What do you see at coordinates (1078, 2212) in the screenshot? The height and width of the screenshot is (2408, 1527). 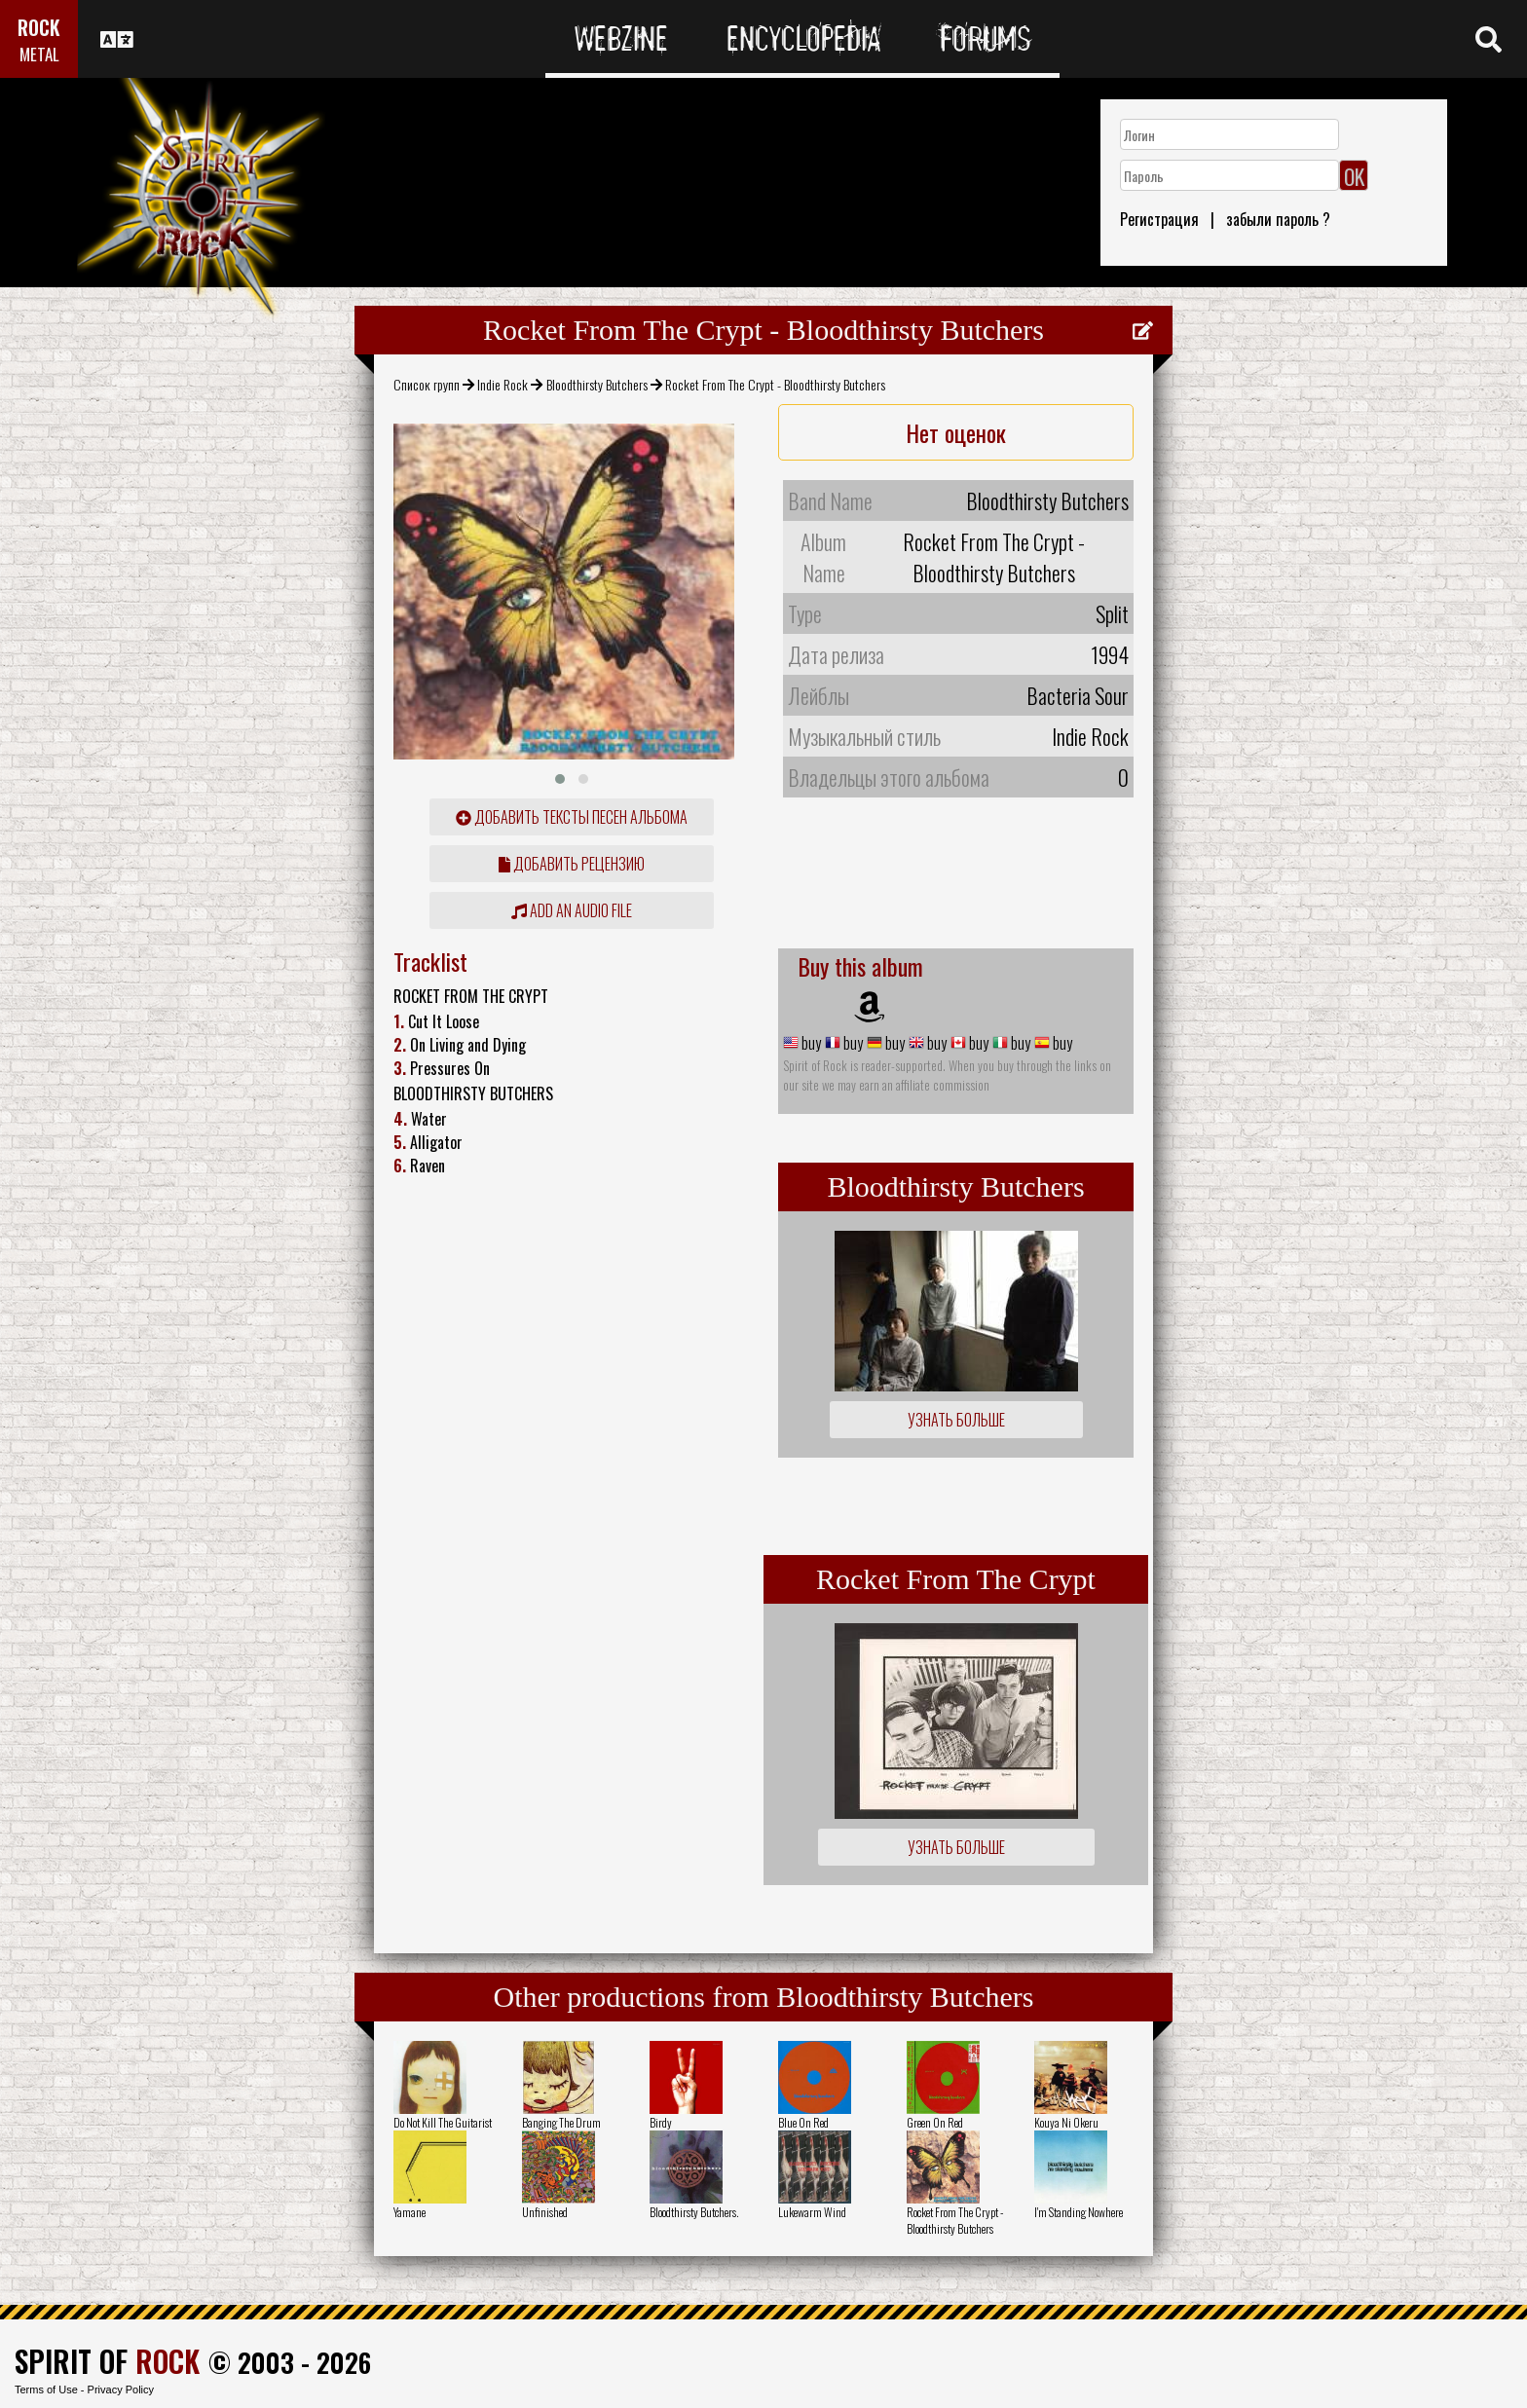 I see `I'm Standing Nowhere` at bounding box center [1078, 2212].